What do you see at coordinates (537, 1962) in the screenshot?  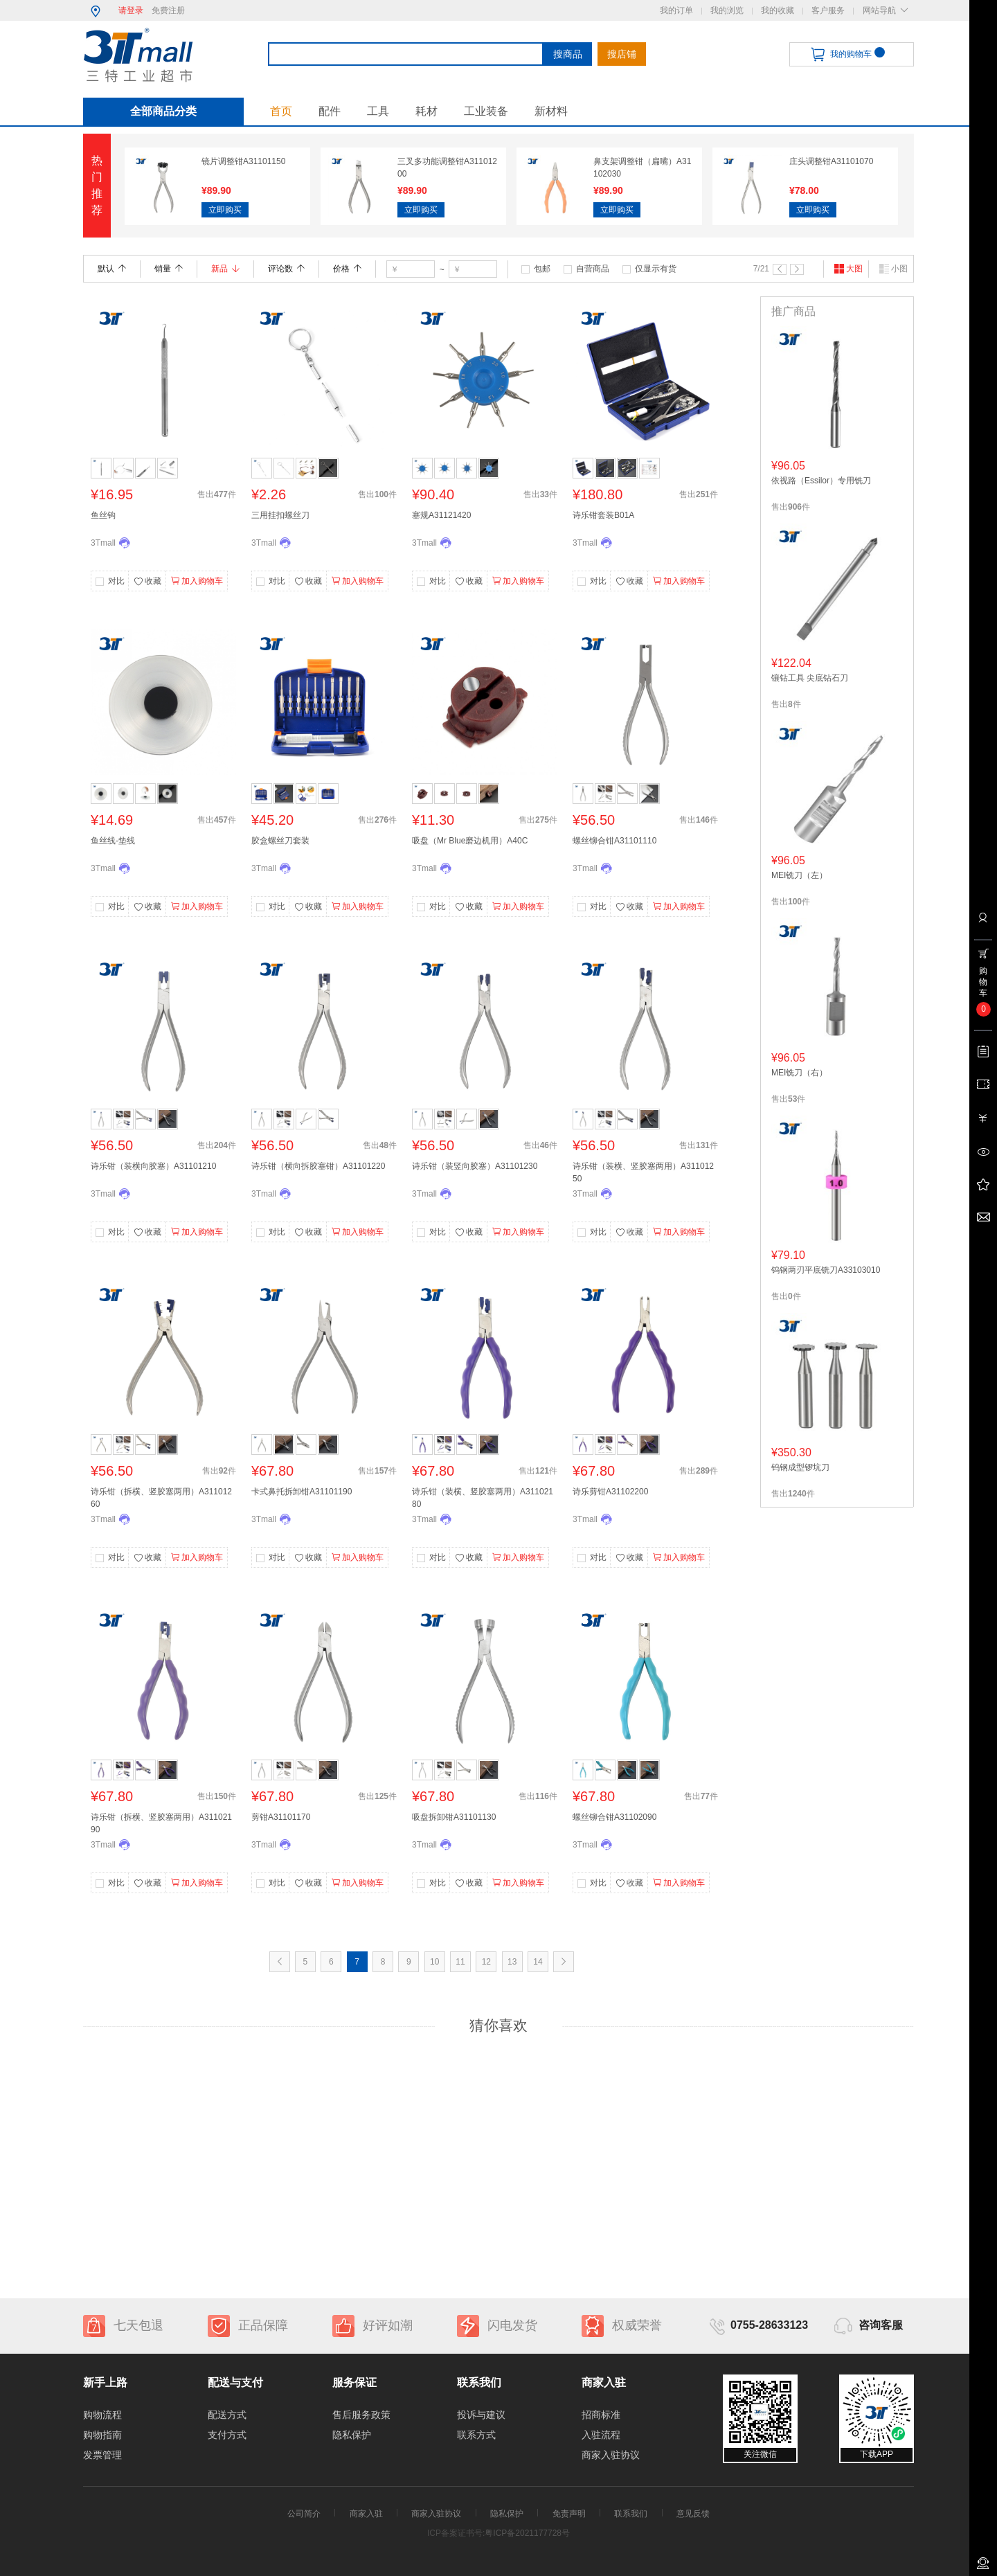 I see `14` at bounding box center [537, 1962].